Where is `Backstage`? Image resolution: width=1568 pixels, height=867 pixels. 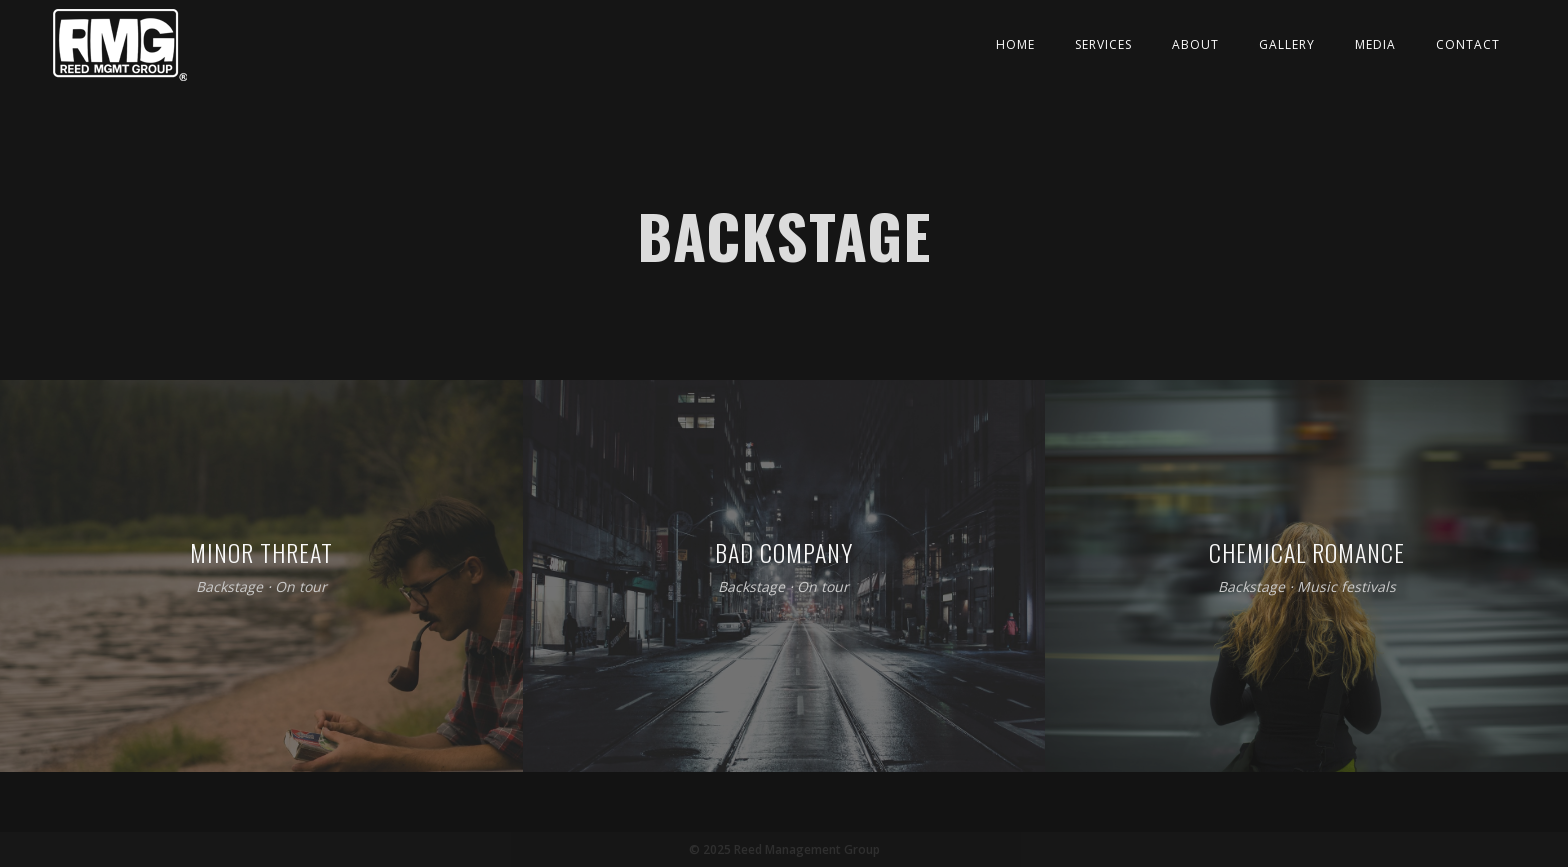
Backstage is located at coordinates (229, 587).